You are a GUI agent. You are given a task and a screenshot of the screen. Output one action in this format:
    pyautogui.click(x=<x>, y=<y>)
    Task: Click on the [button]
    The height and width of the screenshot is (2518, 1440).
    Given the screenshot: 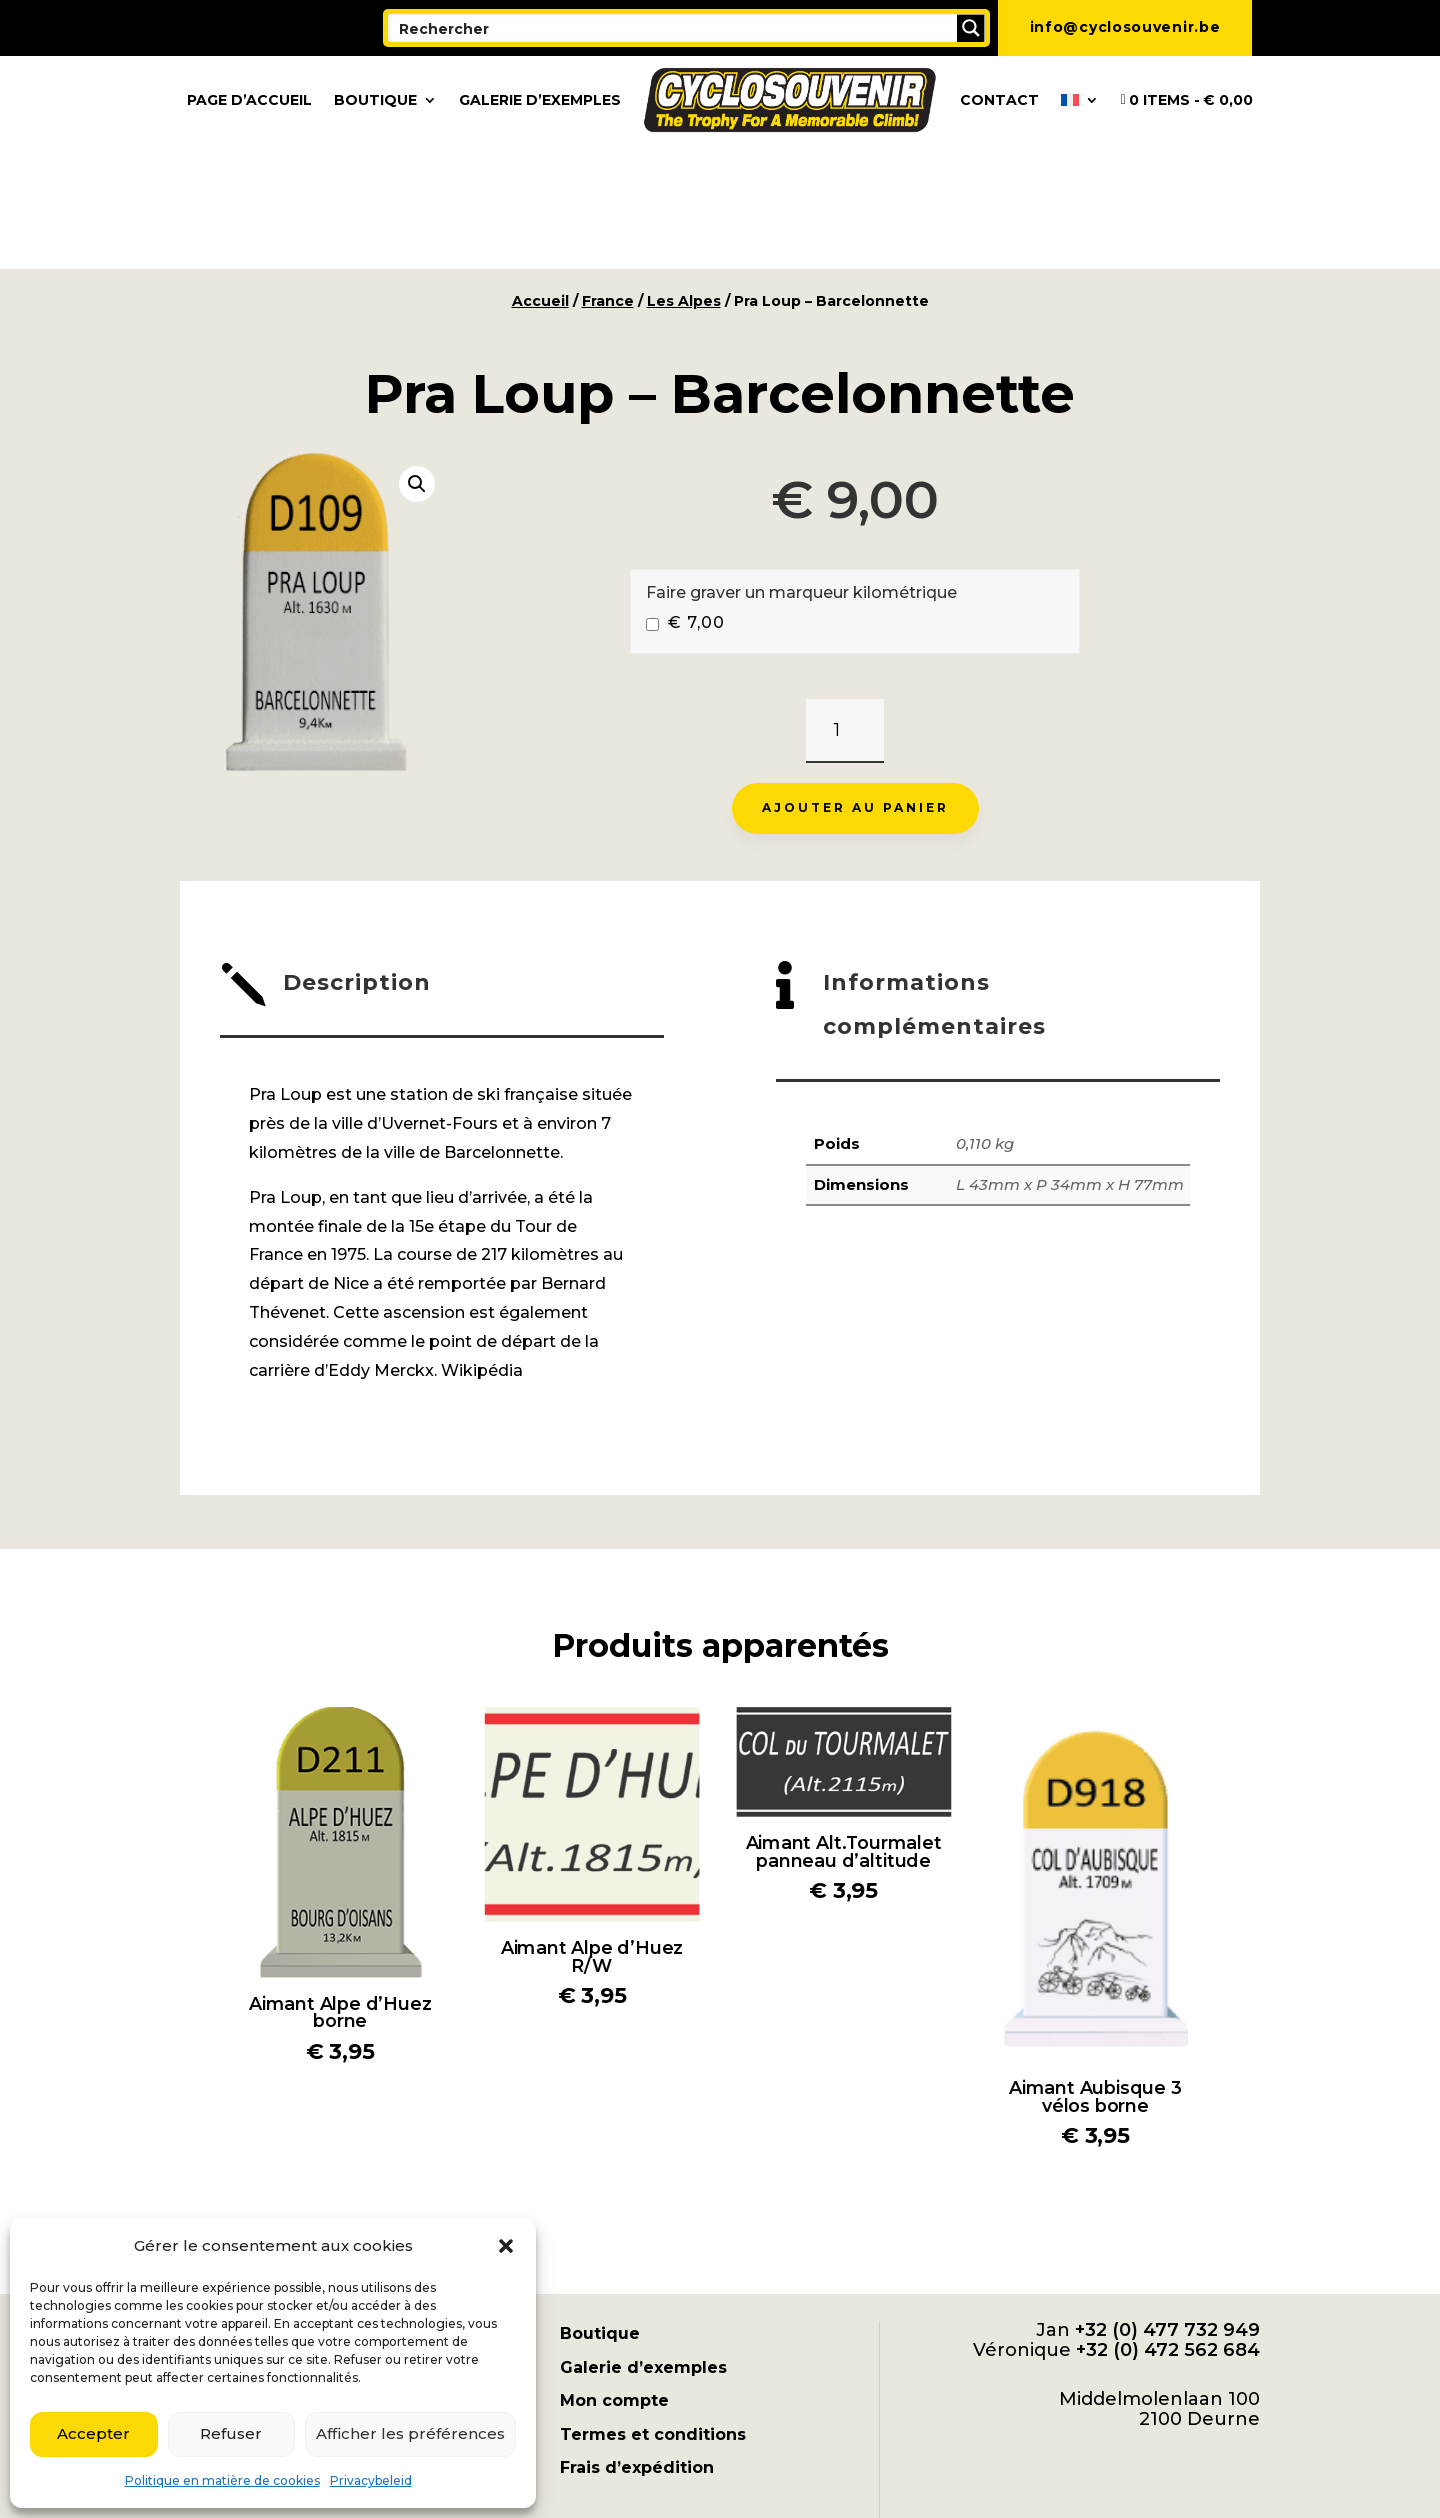 What is the action you would take?
    pyautogui.click(x=506, y=2246)
    